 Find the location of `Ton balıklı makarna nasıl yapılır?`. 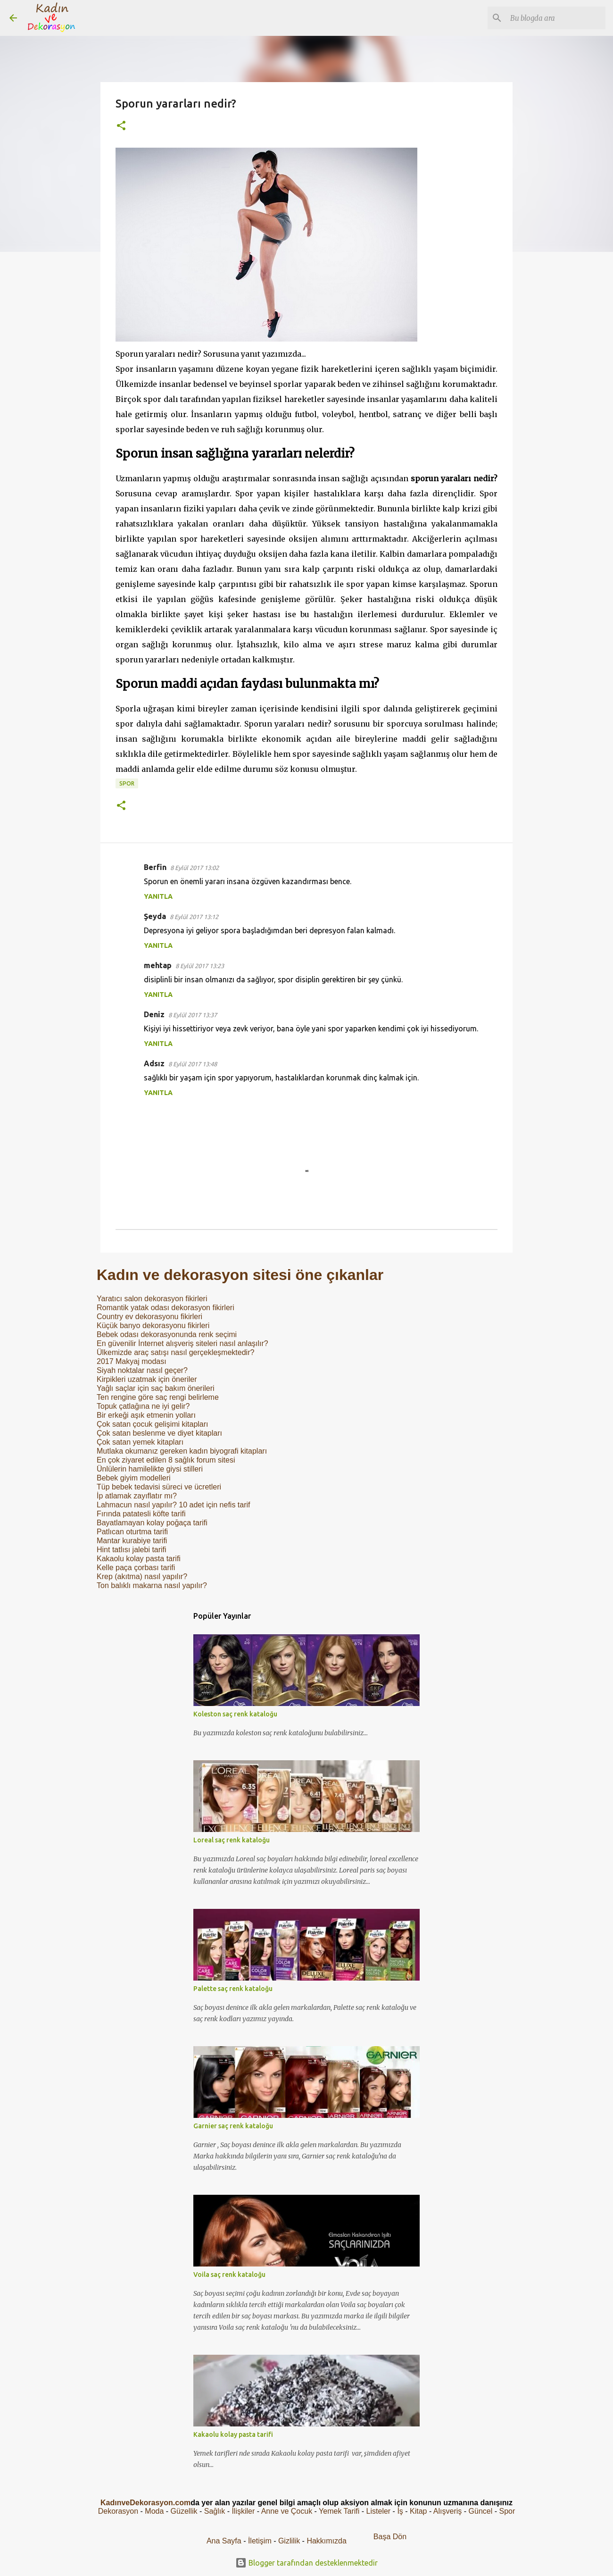

Ton balıklı makarna nasıl yapılır? is located at coordinates (152, 1585).